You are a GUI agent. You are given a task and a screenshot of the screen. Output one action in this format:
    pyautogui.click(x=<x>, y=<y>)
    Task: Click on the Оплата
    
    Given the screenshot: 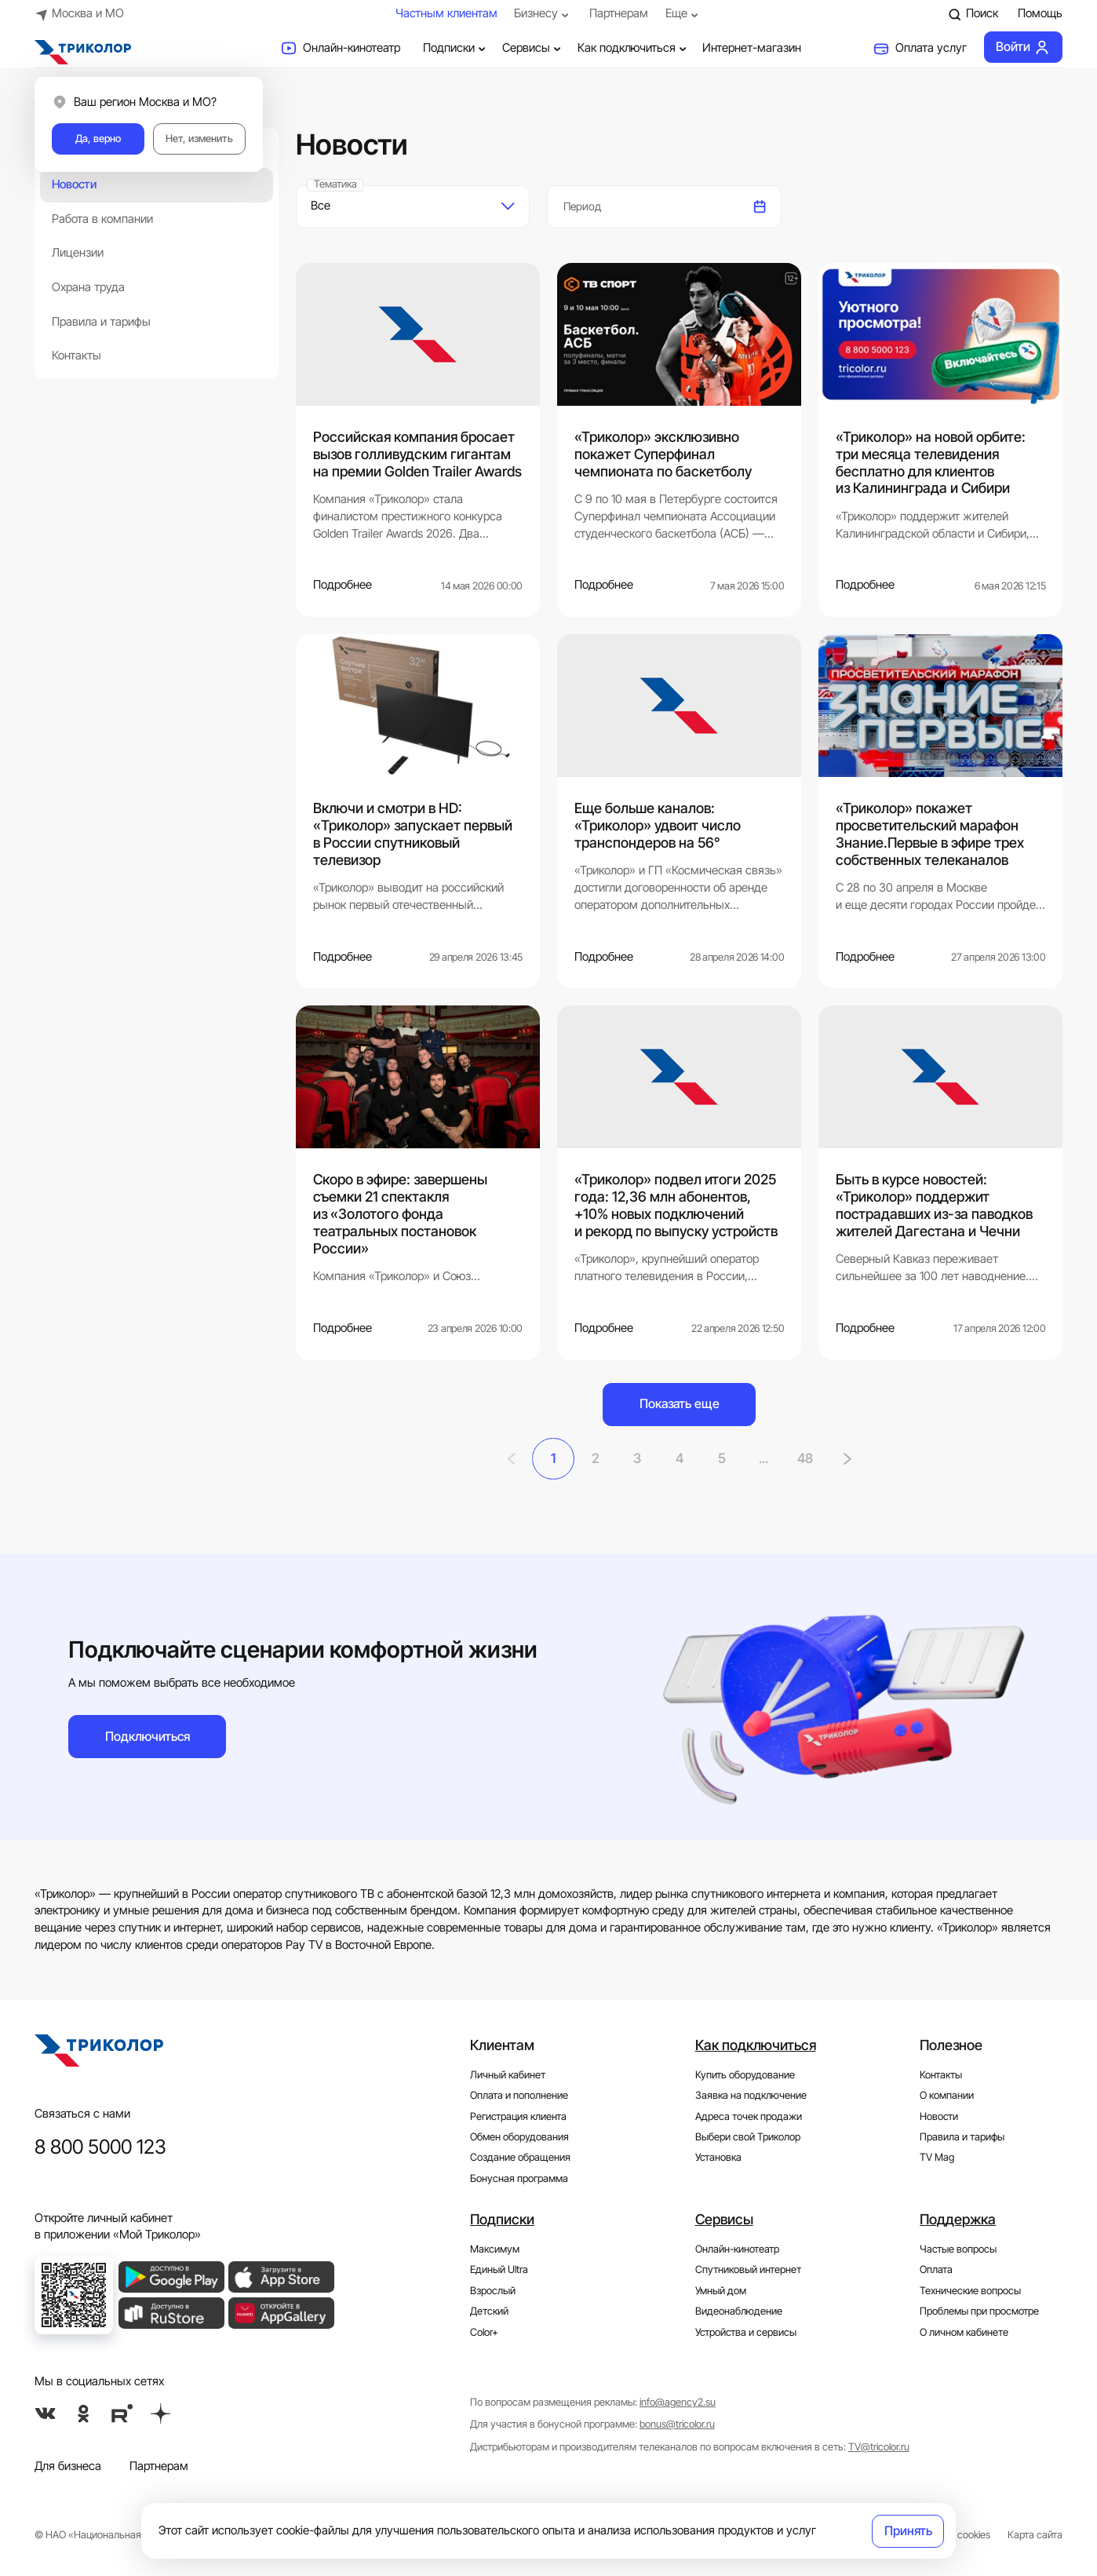 What is the action you would take?
    pyautogui.click(x=936, y=2269)
    